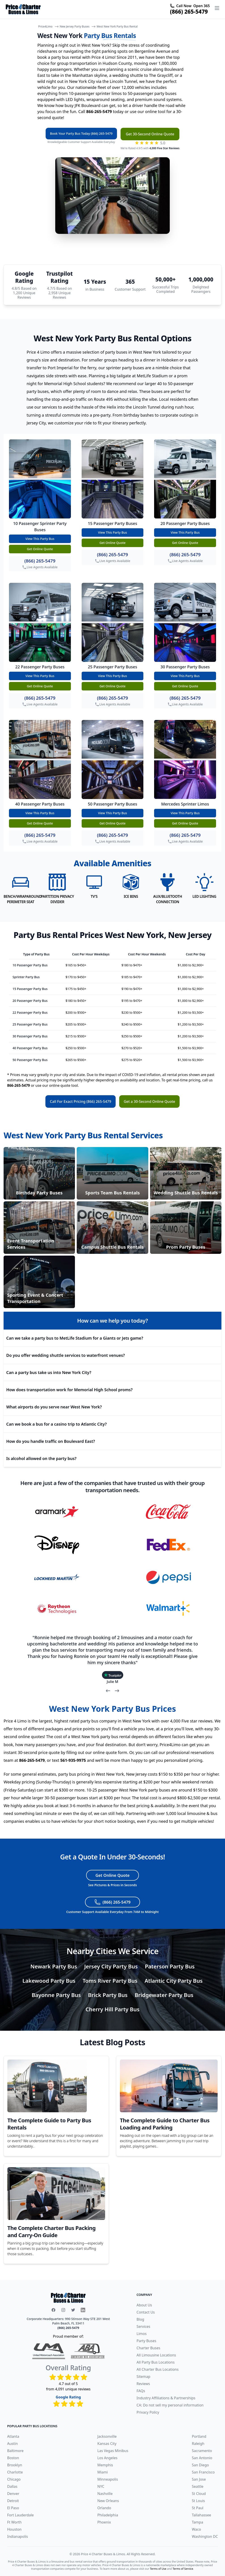 Image resolution: width=225 pixels, height=2576 pixels. What do you see at coordinates (14, 2529) in the screenshot?
I see `Houston` at bounding box center [14, 2529].